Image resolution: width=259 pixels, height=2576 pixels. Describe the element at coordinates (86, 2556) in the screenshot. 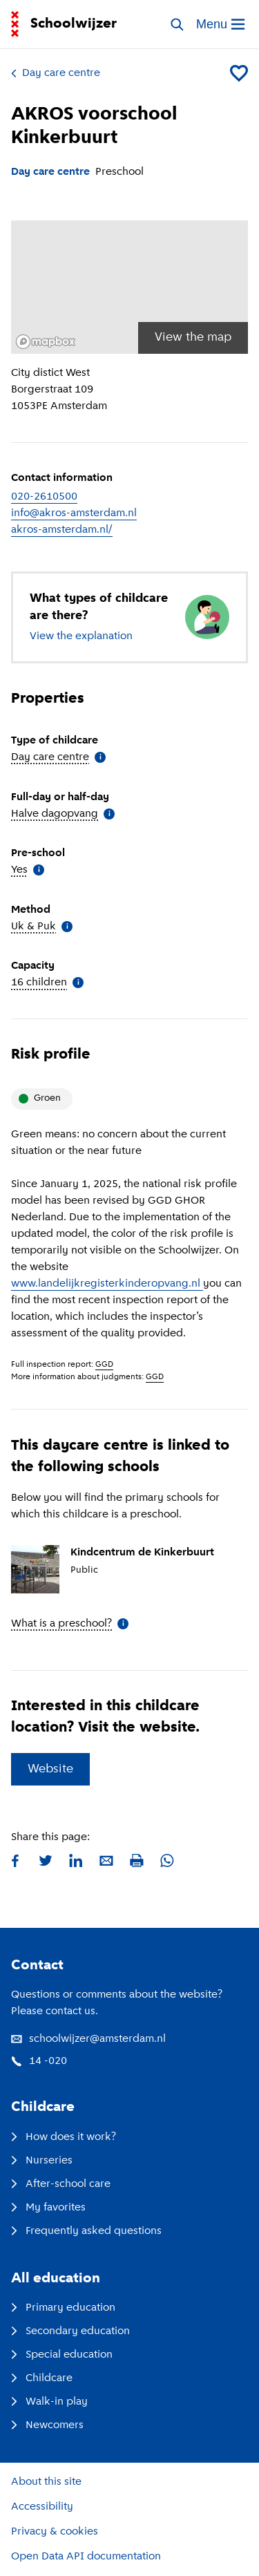

I see `Open Data API documentation` at that location.